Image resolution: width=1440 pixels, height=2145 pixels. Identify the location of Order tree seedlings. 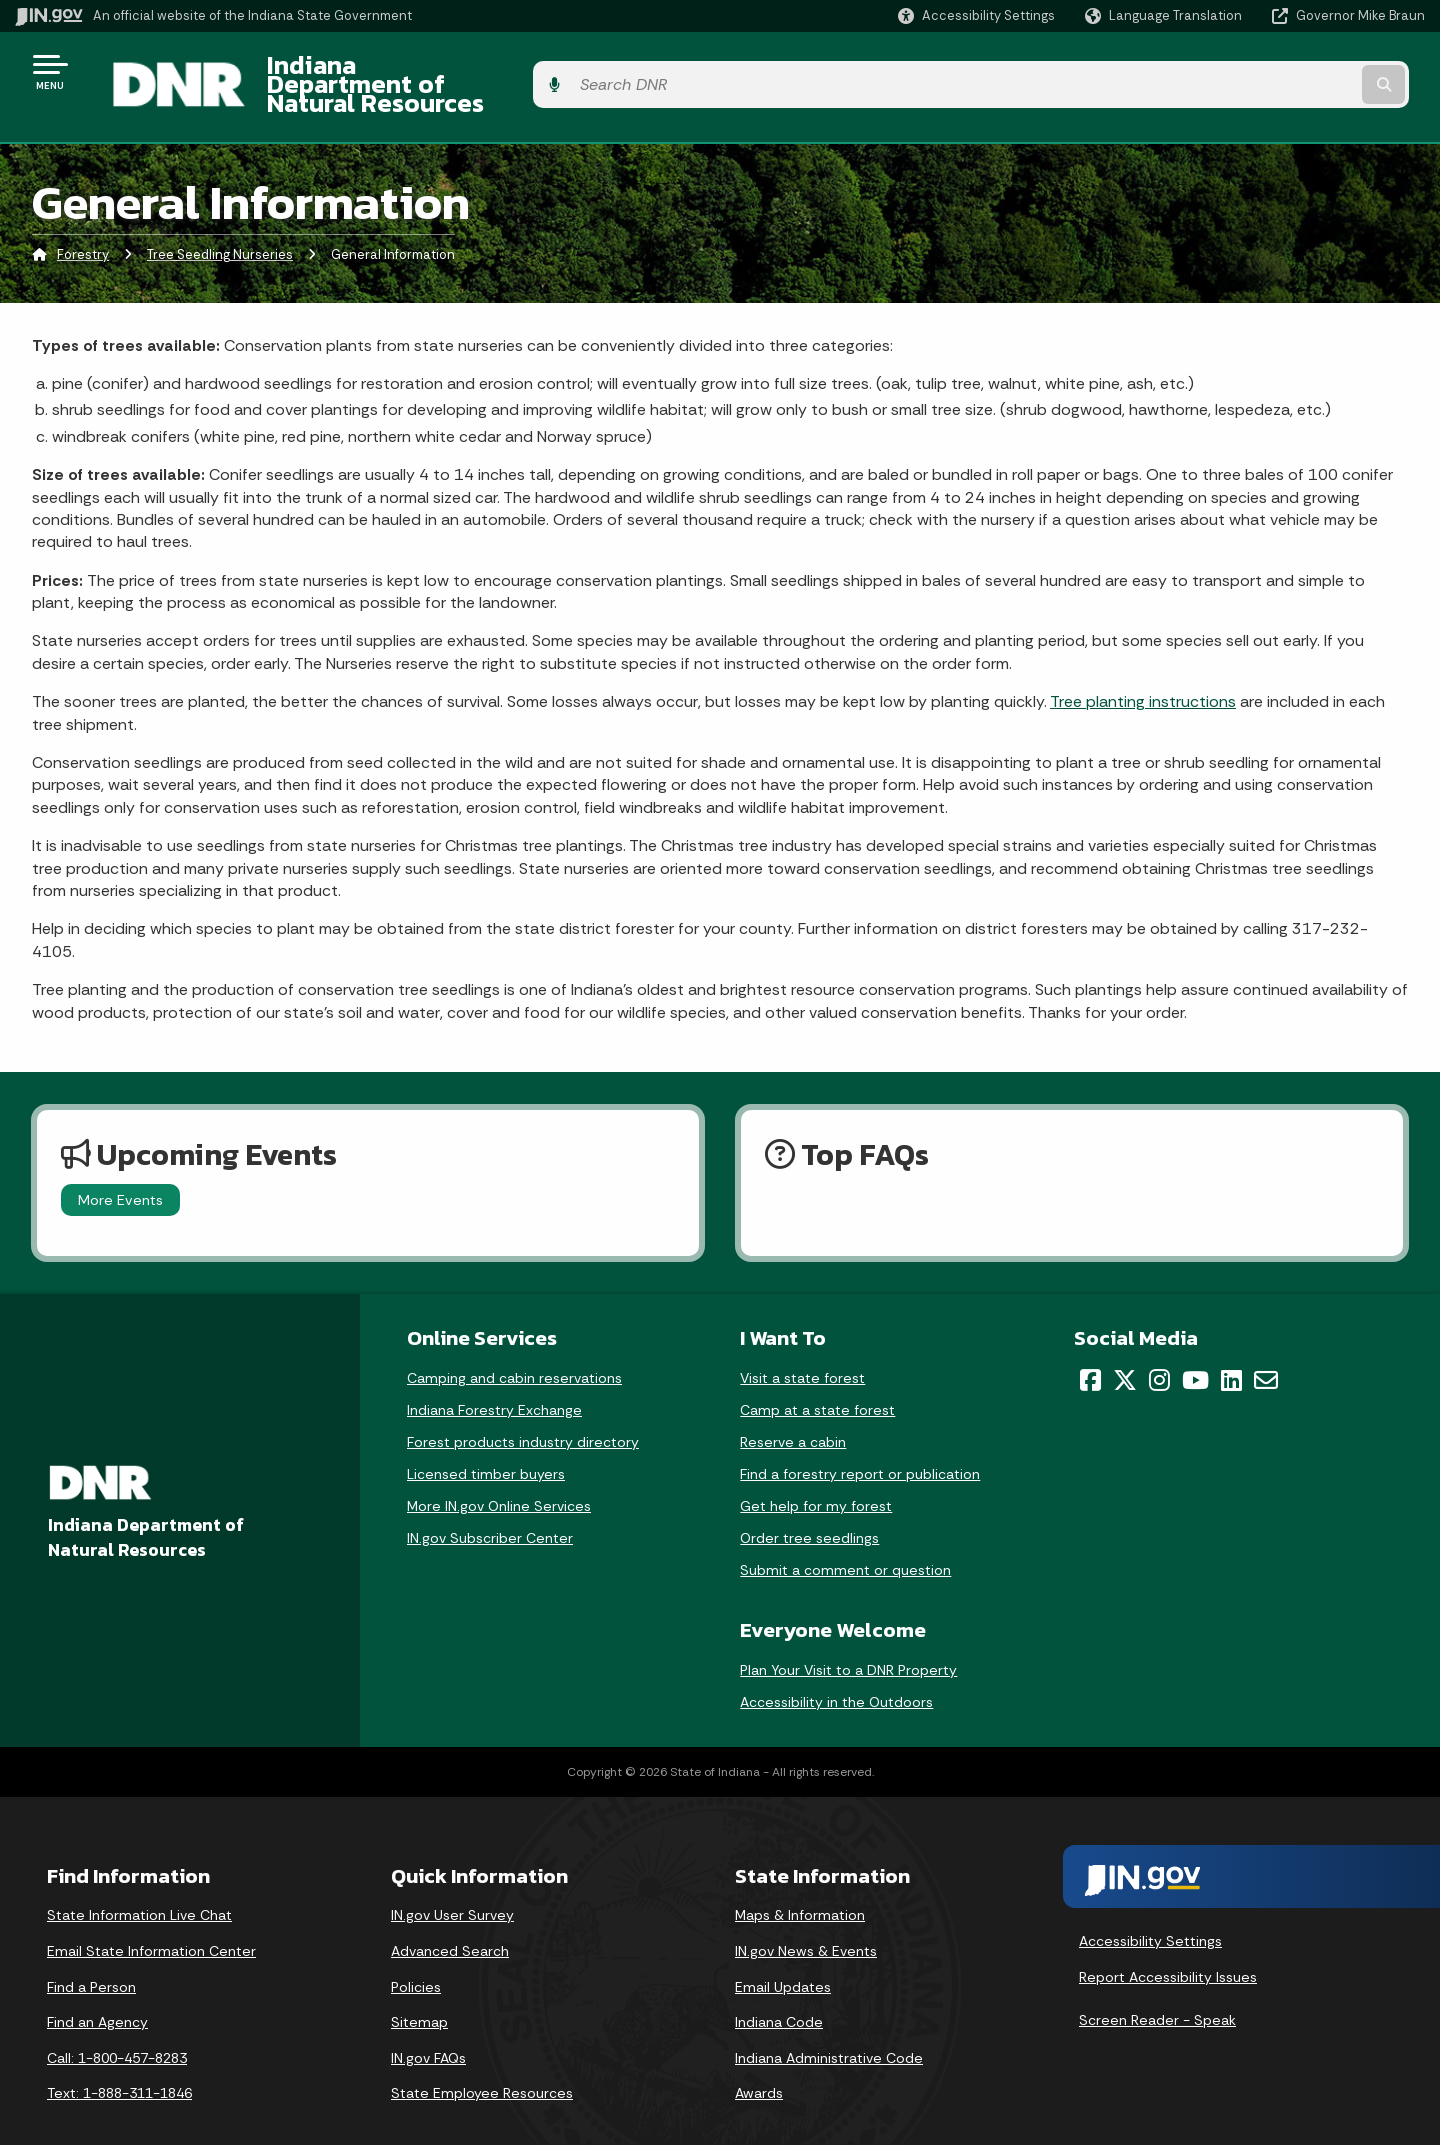
(809, 1508).